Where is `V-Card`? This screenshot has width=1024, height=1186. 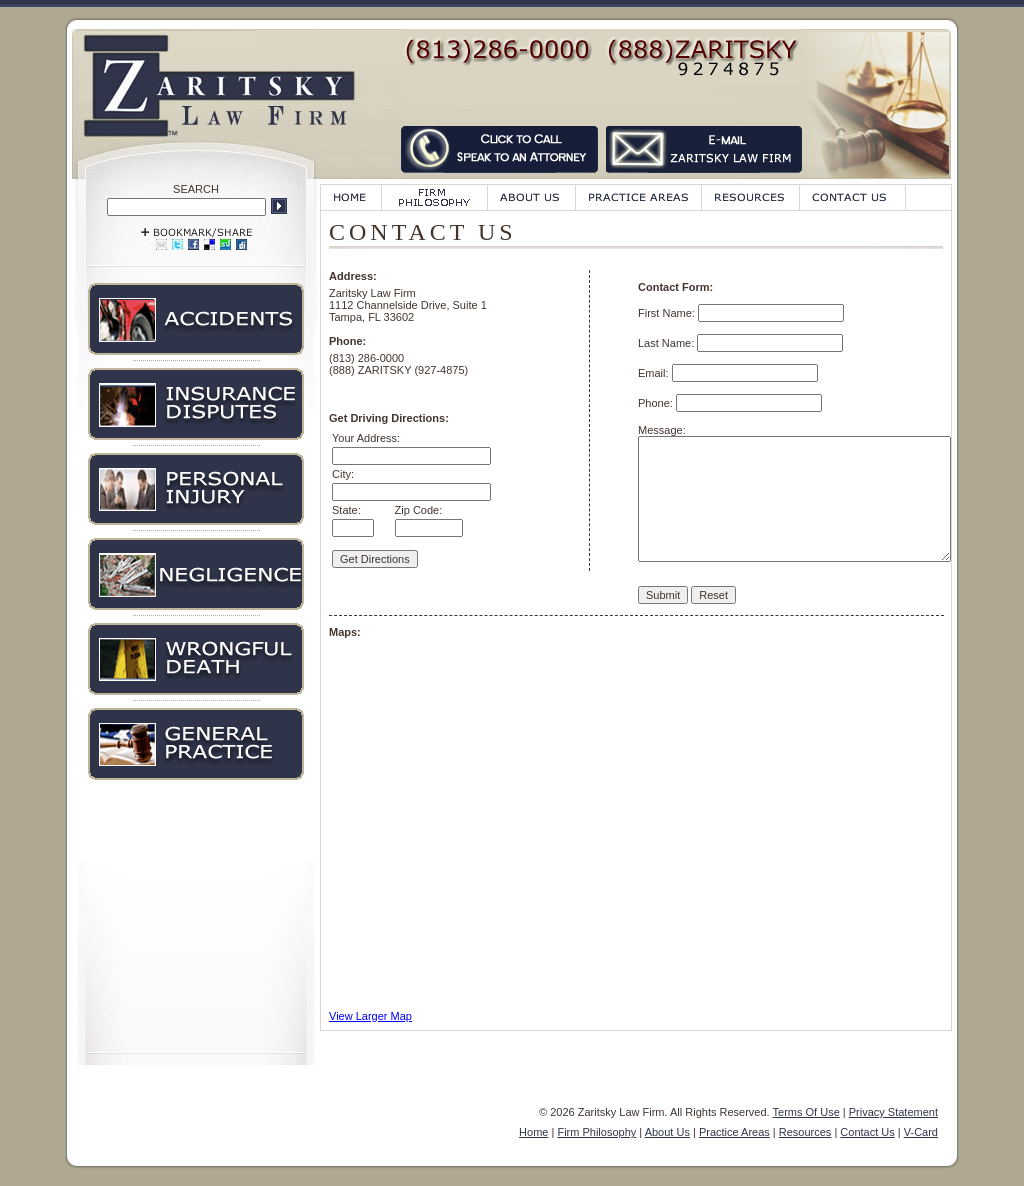 V-Card is located at coordinates (921, 1132).